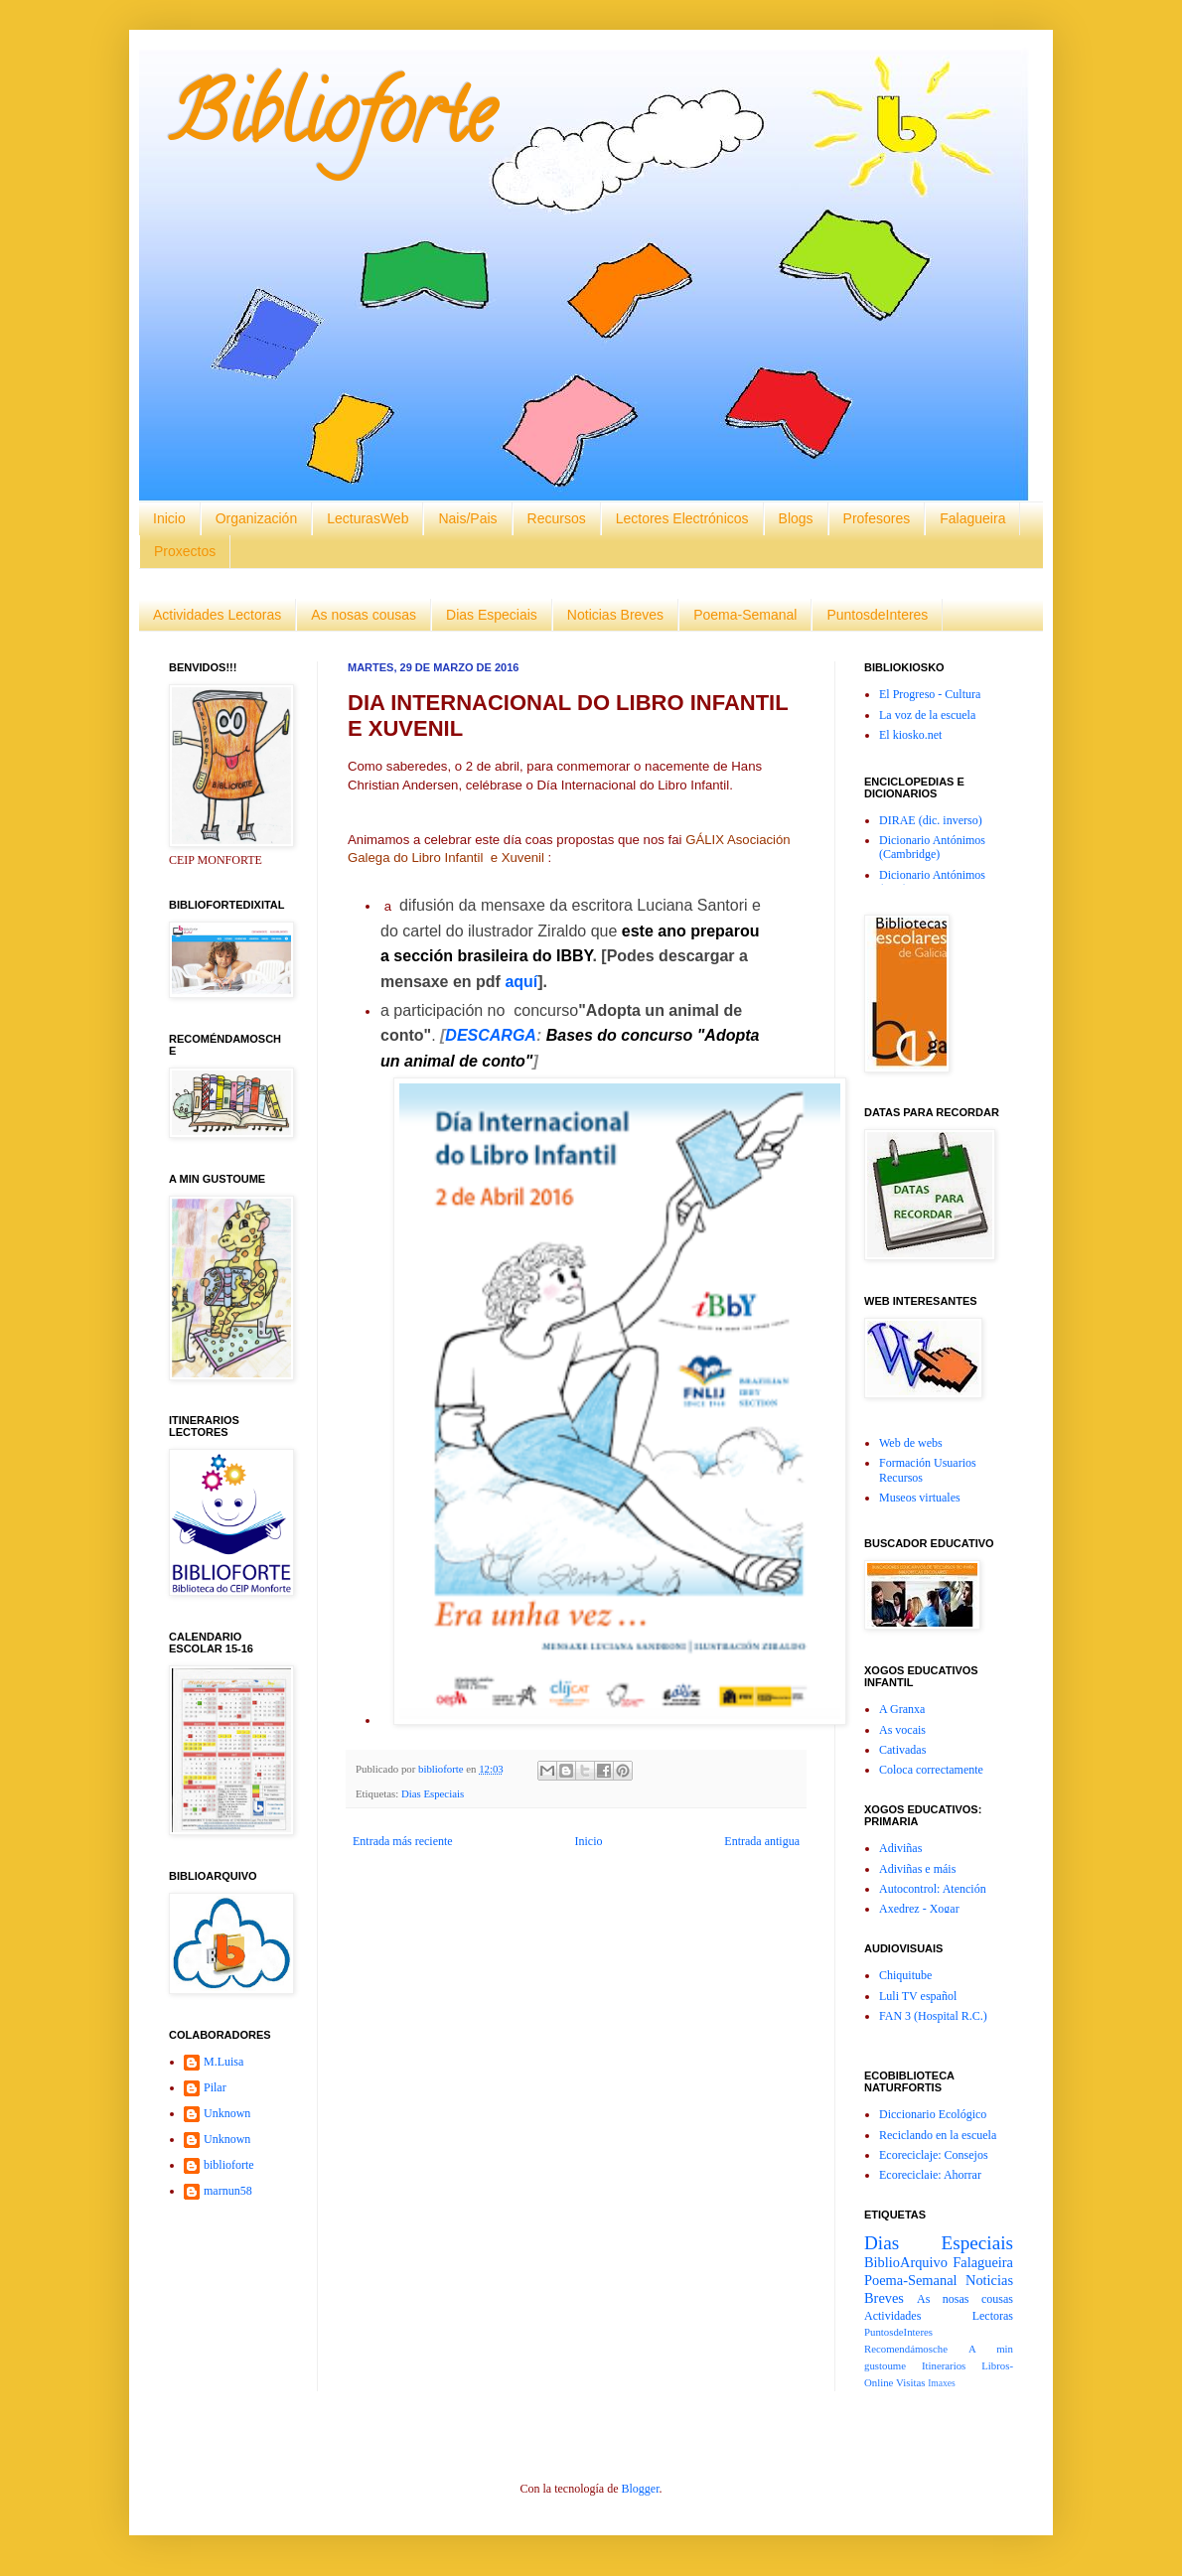 This screenshot has width=1182, height=2576. I want to click on aquí, so click(521, 981).